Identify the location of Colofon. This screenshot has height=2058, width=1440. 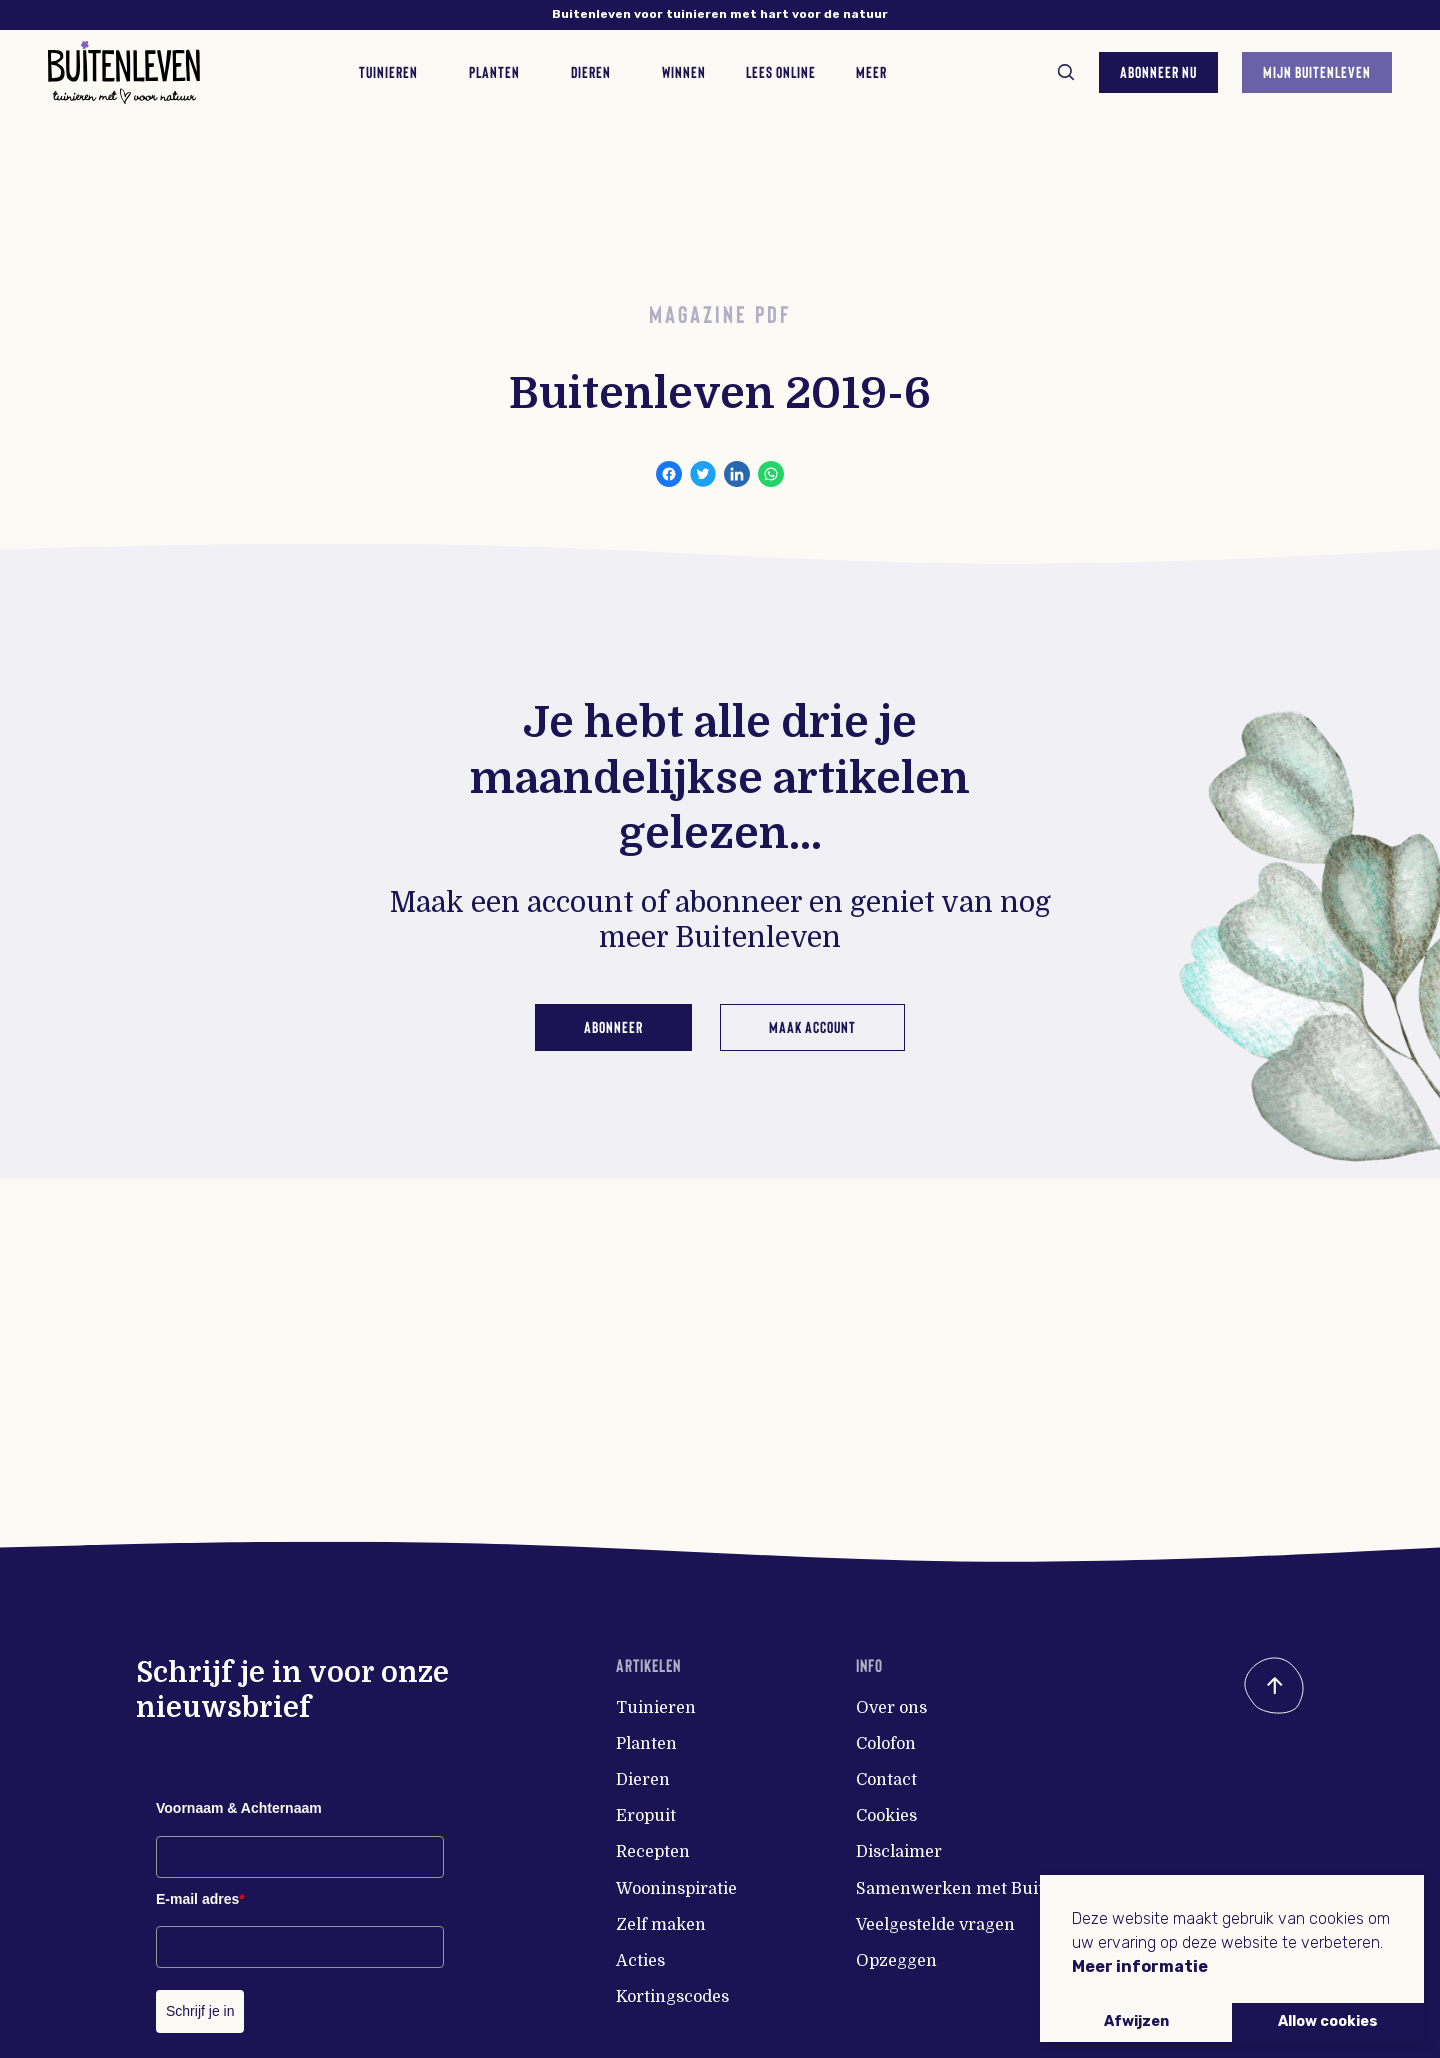
(886, 1744).